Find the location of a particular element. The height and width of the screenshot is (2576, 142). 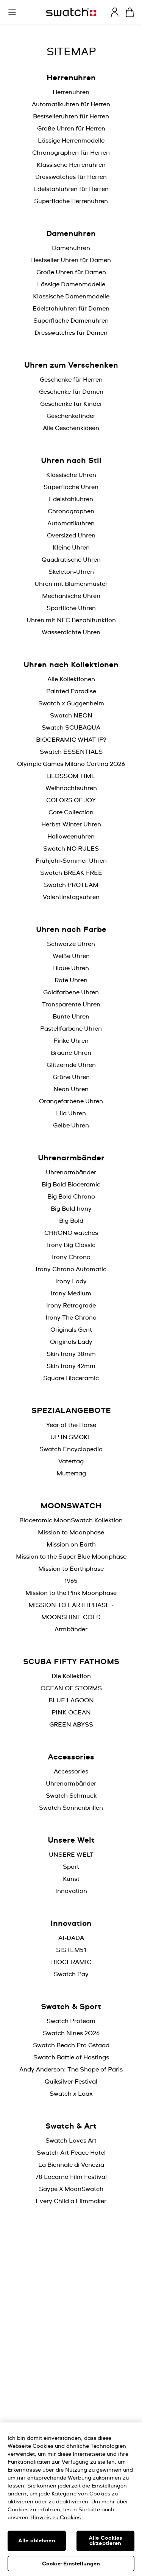

1965 is located at coordinates (71, 1581).